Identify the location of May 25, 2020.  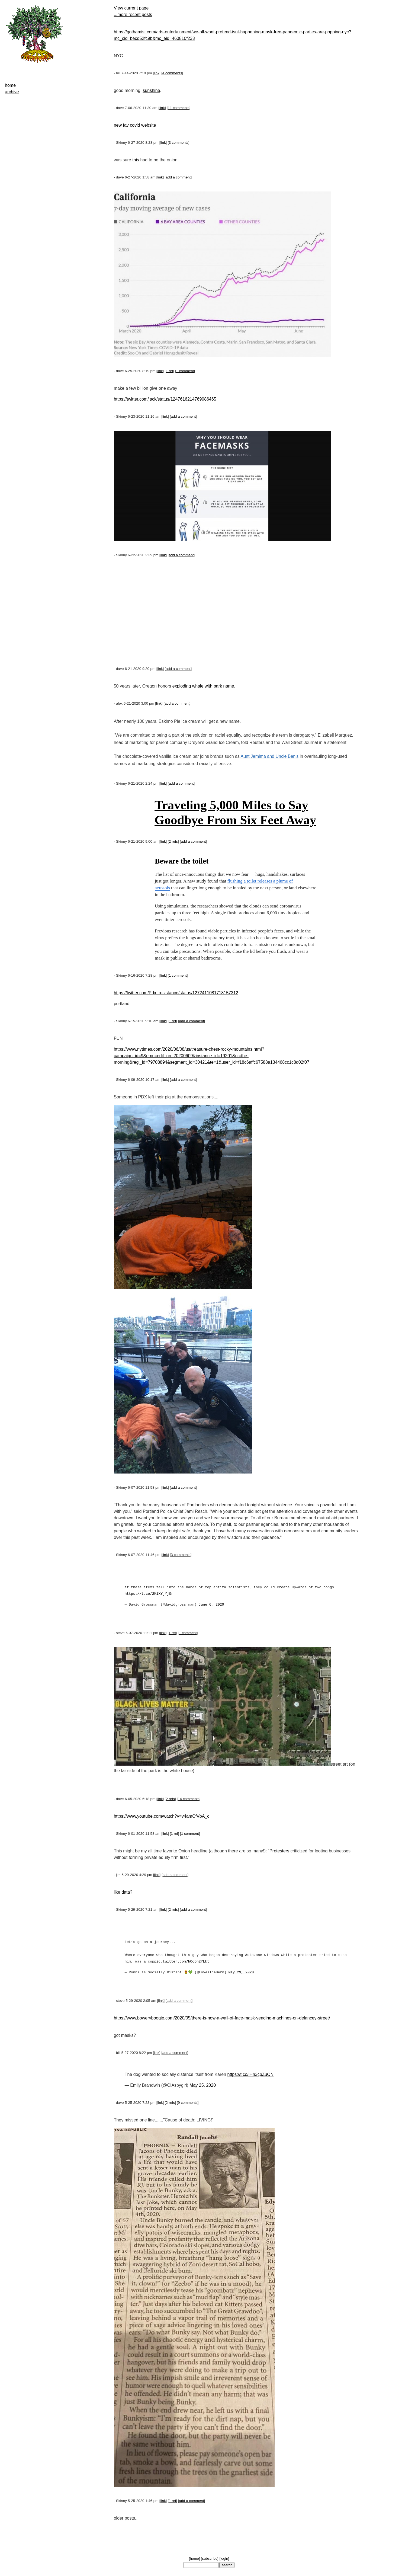
(202, 2085).